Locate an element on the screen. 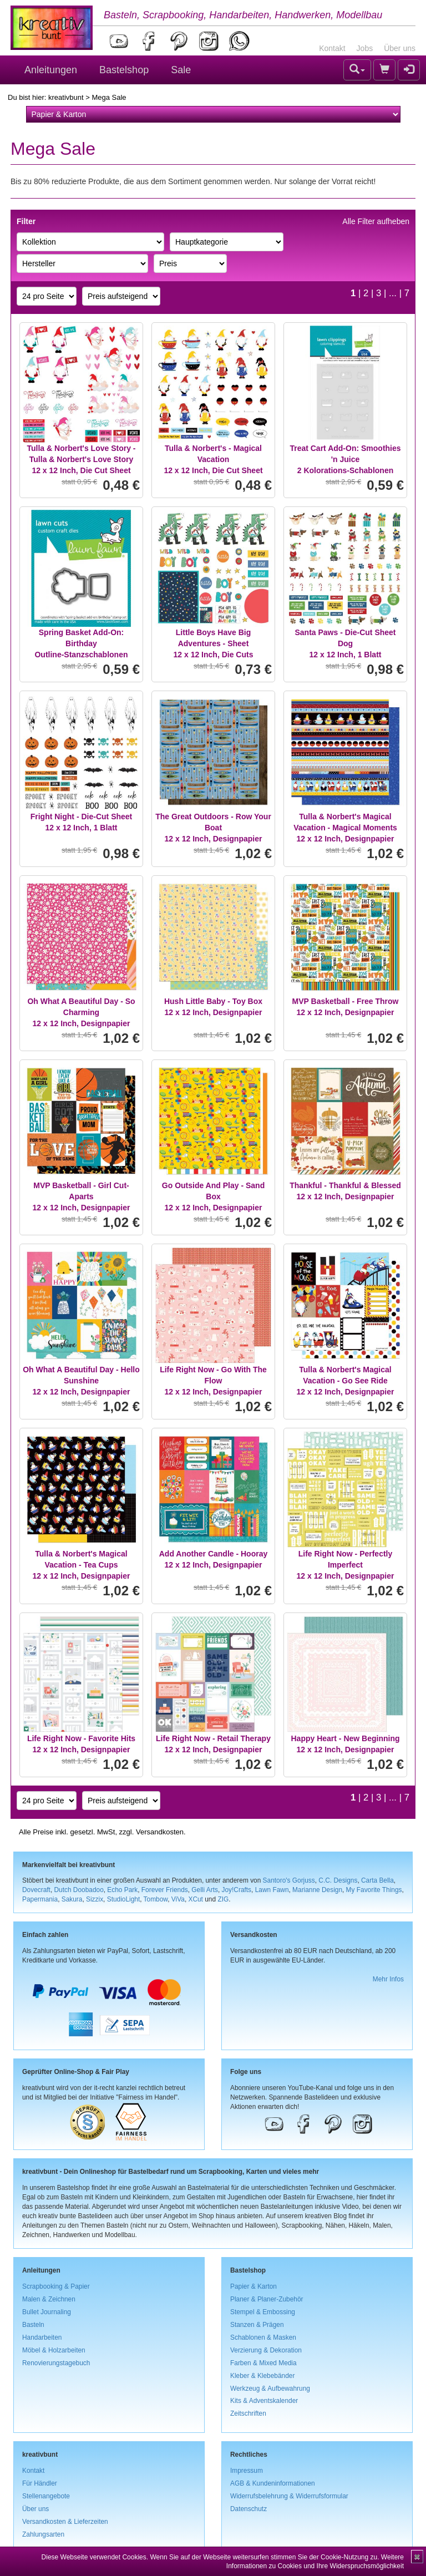 The height and width of the screenshot is (2576, 426). Echo Park is located at coordinates (122, 1890).